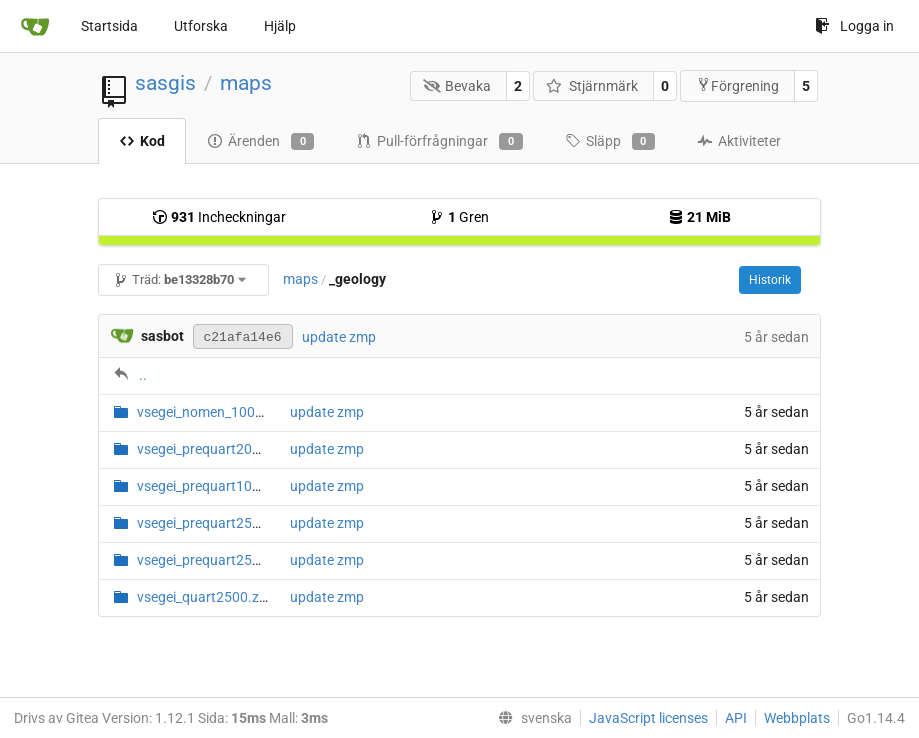 The width and height of the screenshot is (919, 738). I want to click on sasgis, so click(165, 83).